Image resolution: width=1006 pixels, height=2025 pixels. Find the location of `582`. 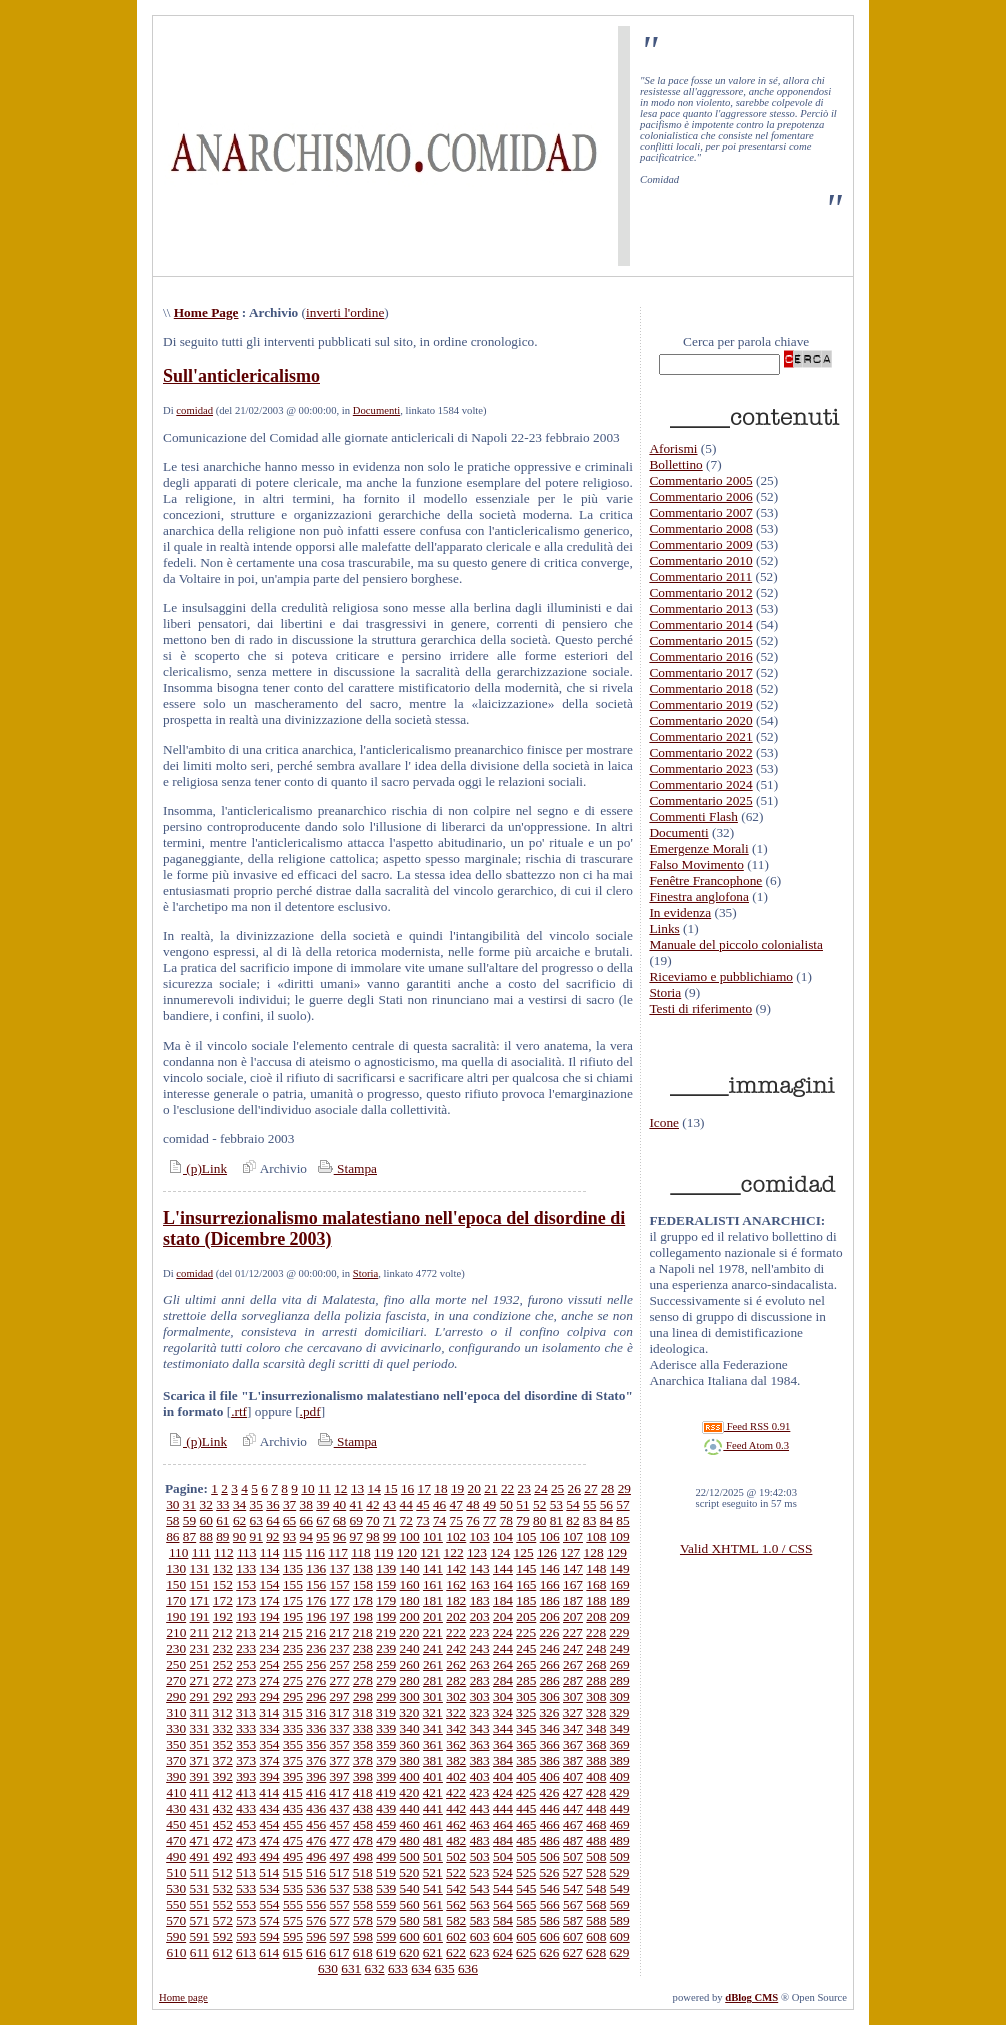

582 is located at coordinates (456, 1920).